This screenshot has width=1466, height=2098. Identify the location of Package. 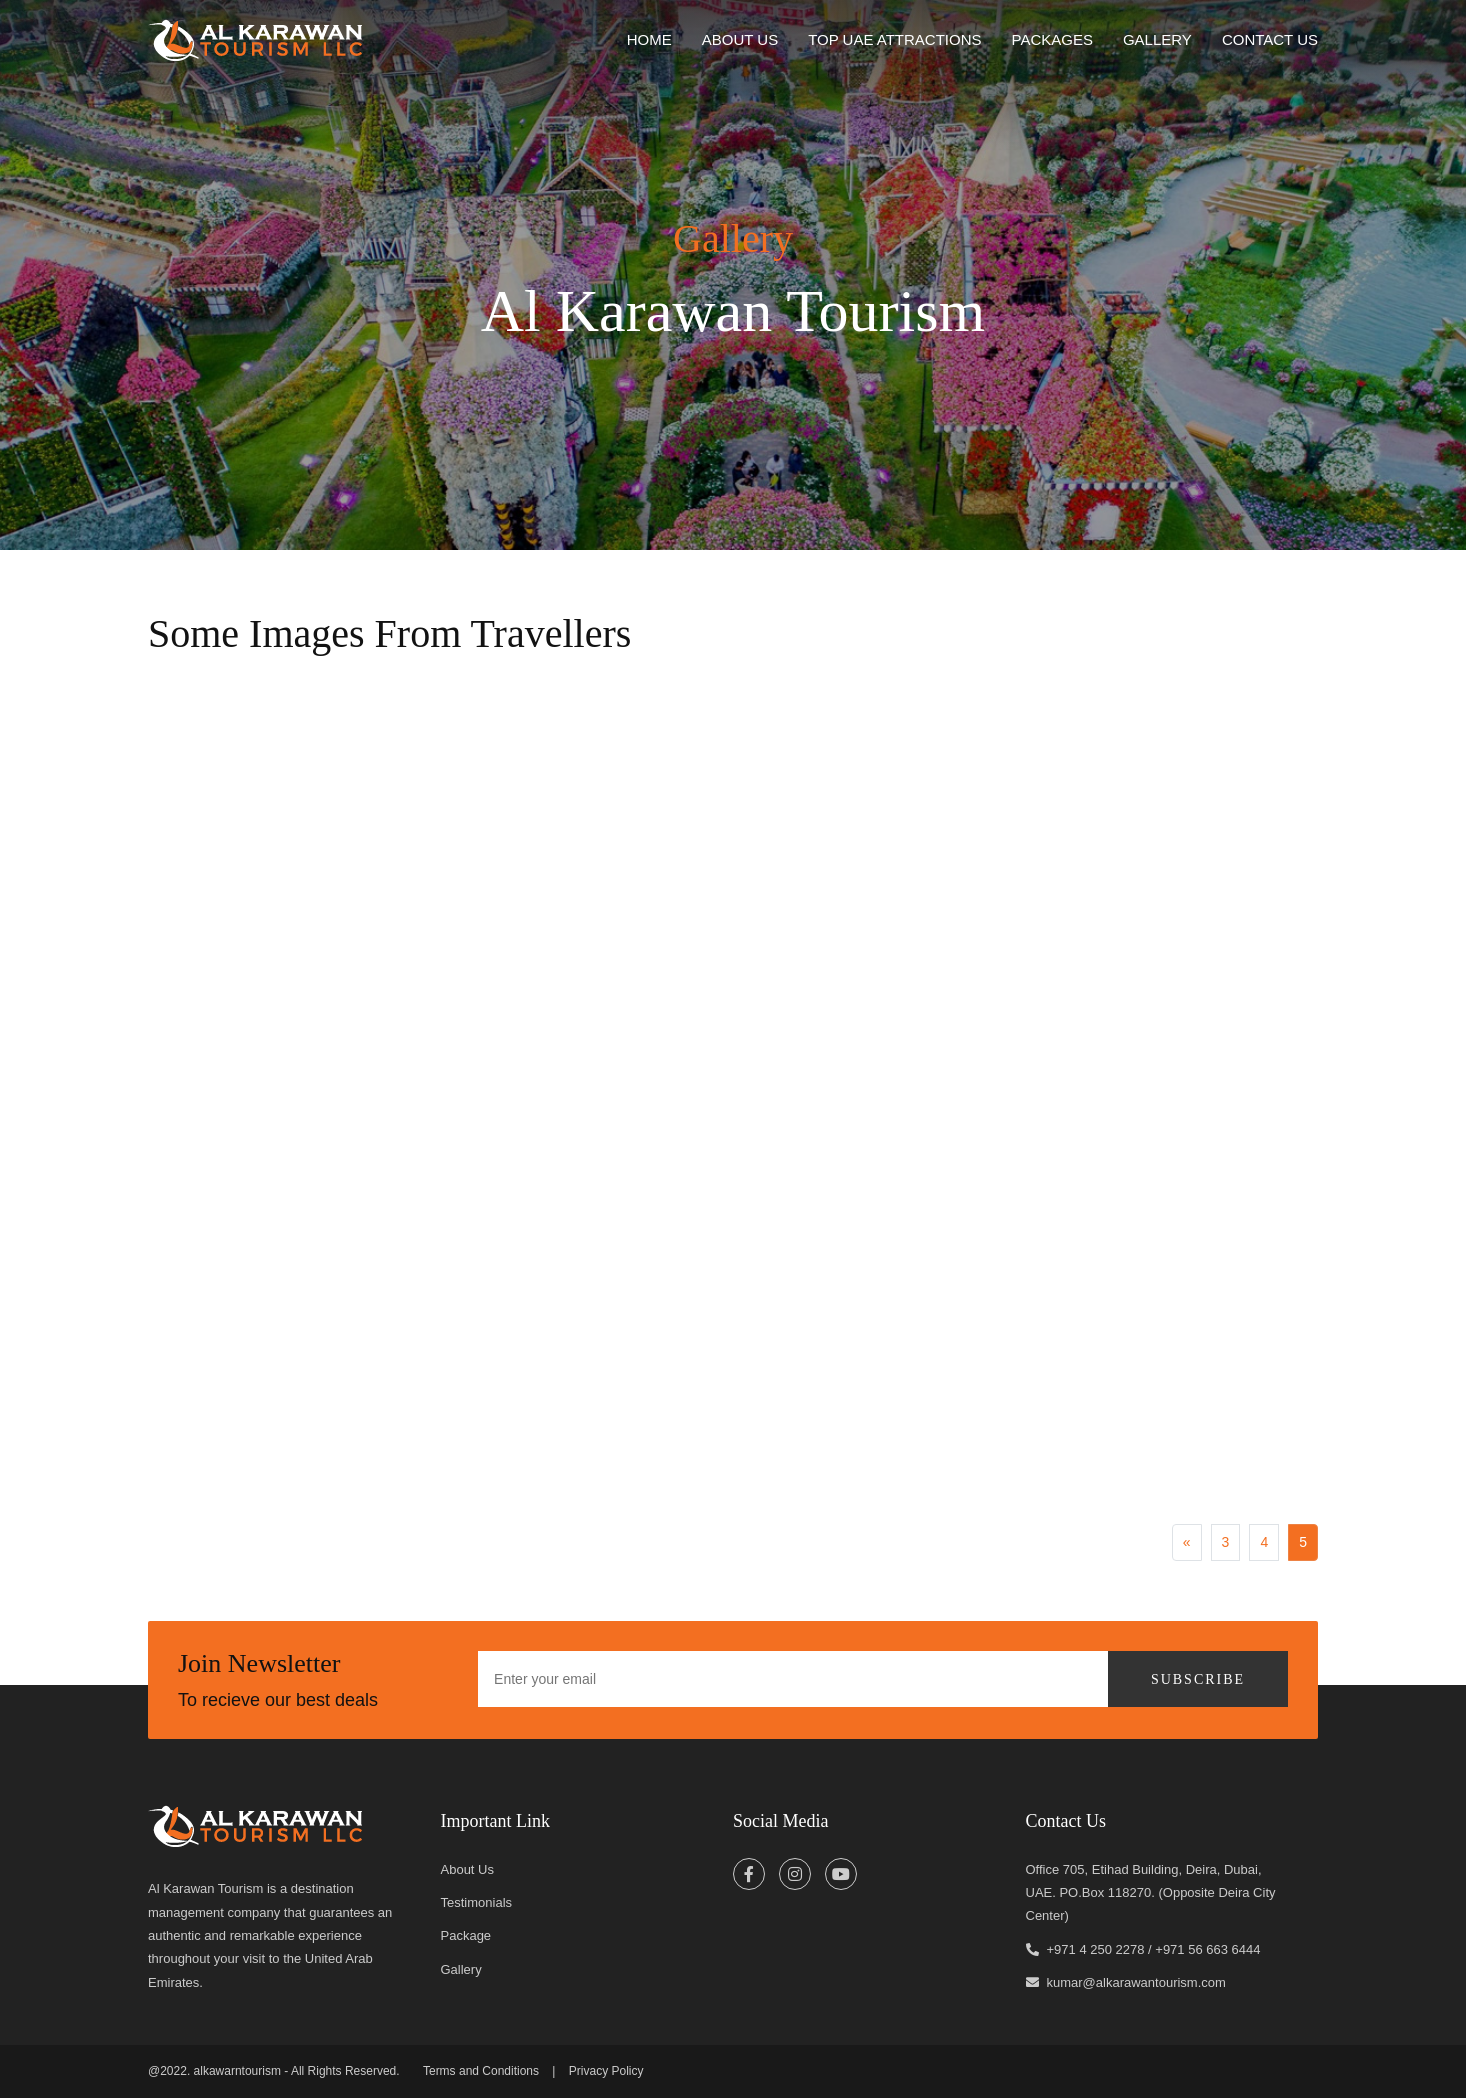
(466, 1935).